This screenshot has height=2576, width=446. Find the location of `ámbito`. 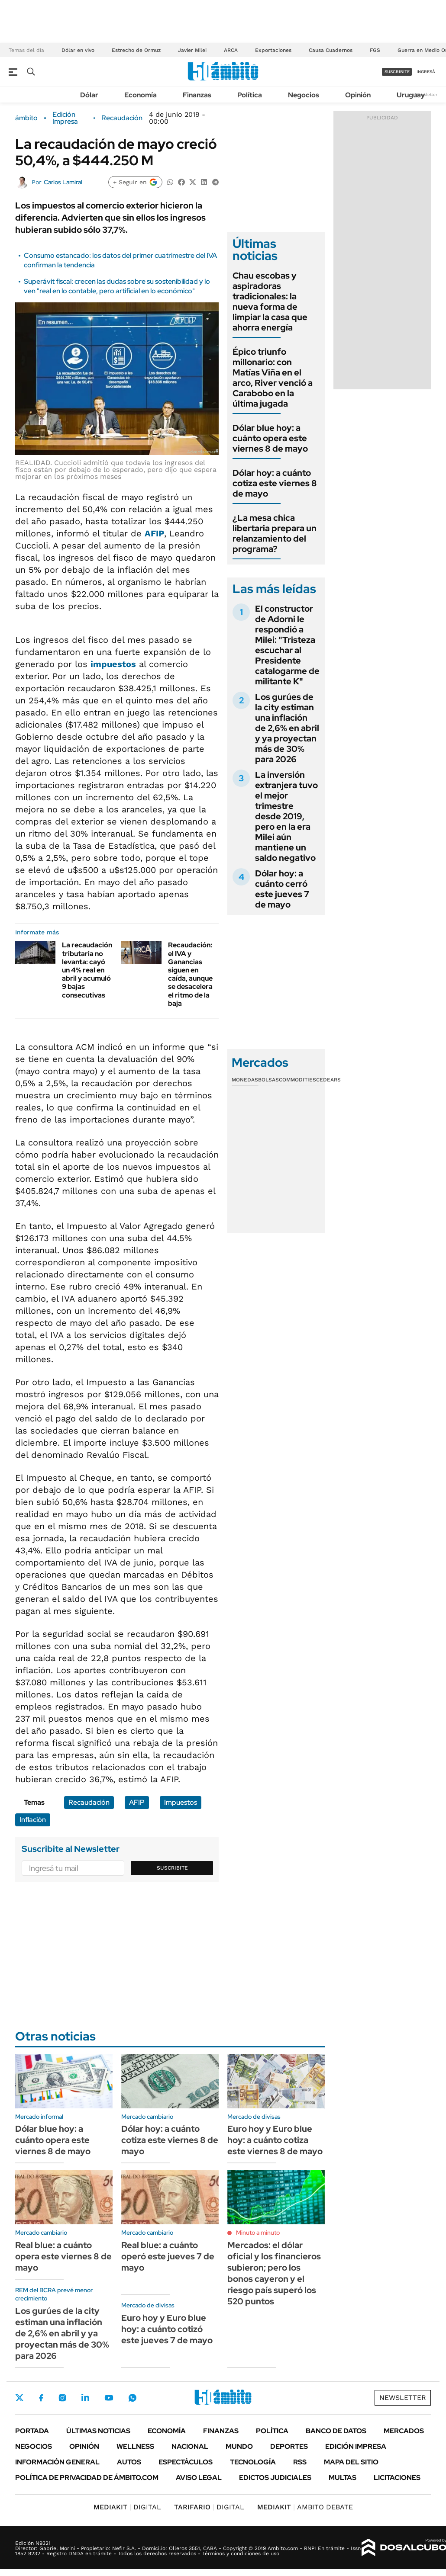

ámbito is located at coordinates (26, 118).